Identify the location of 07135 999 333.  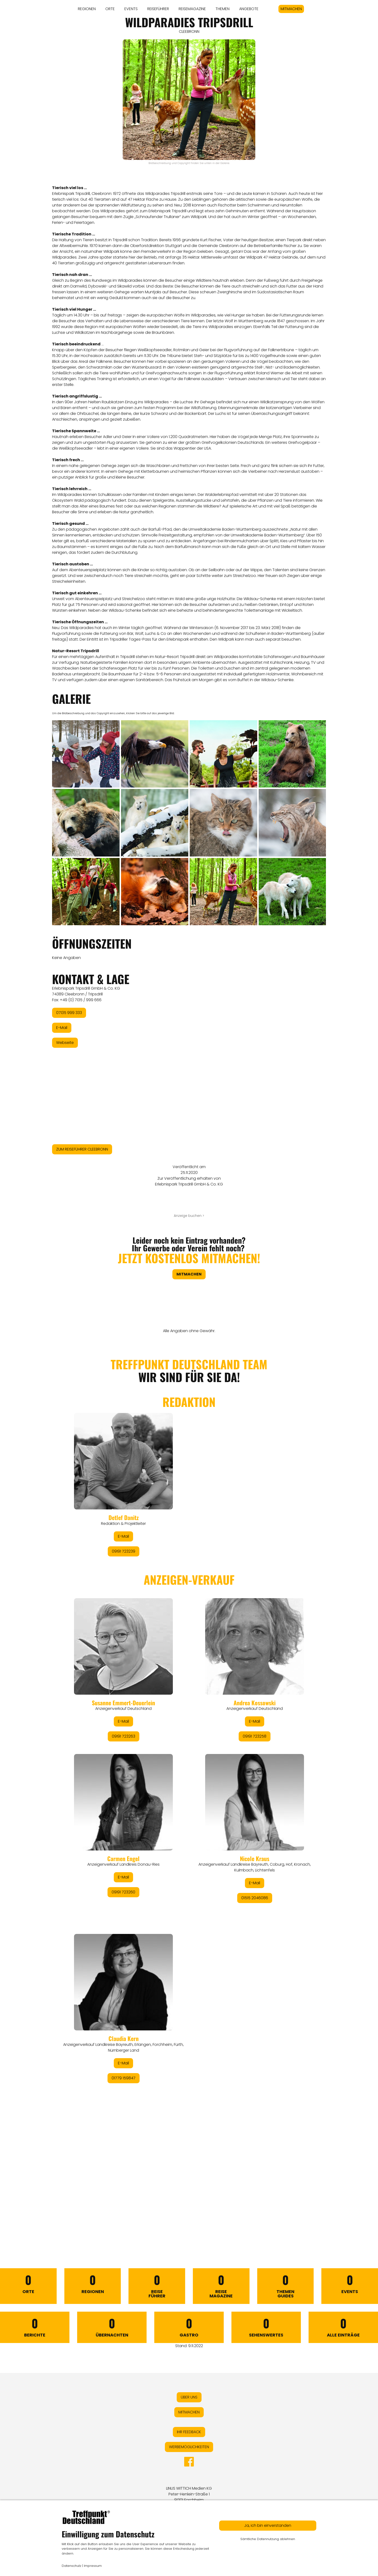
(69, 1012).